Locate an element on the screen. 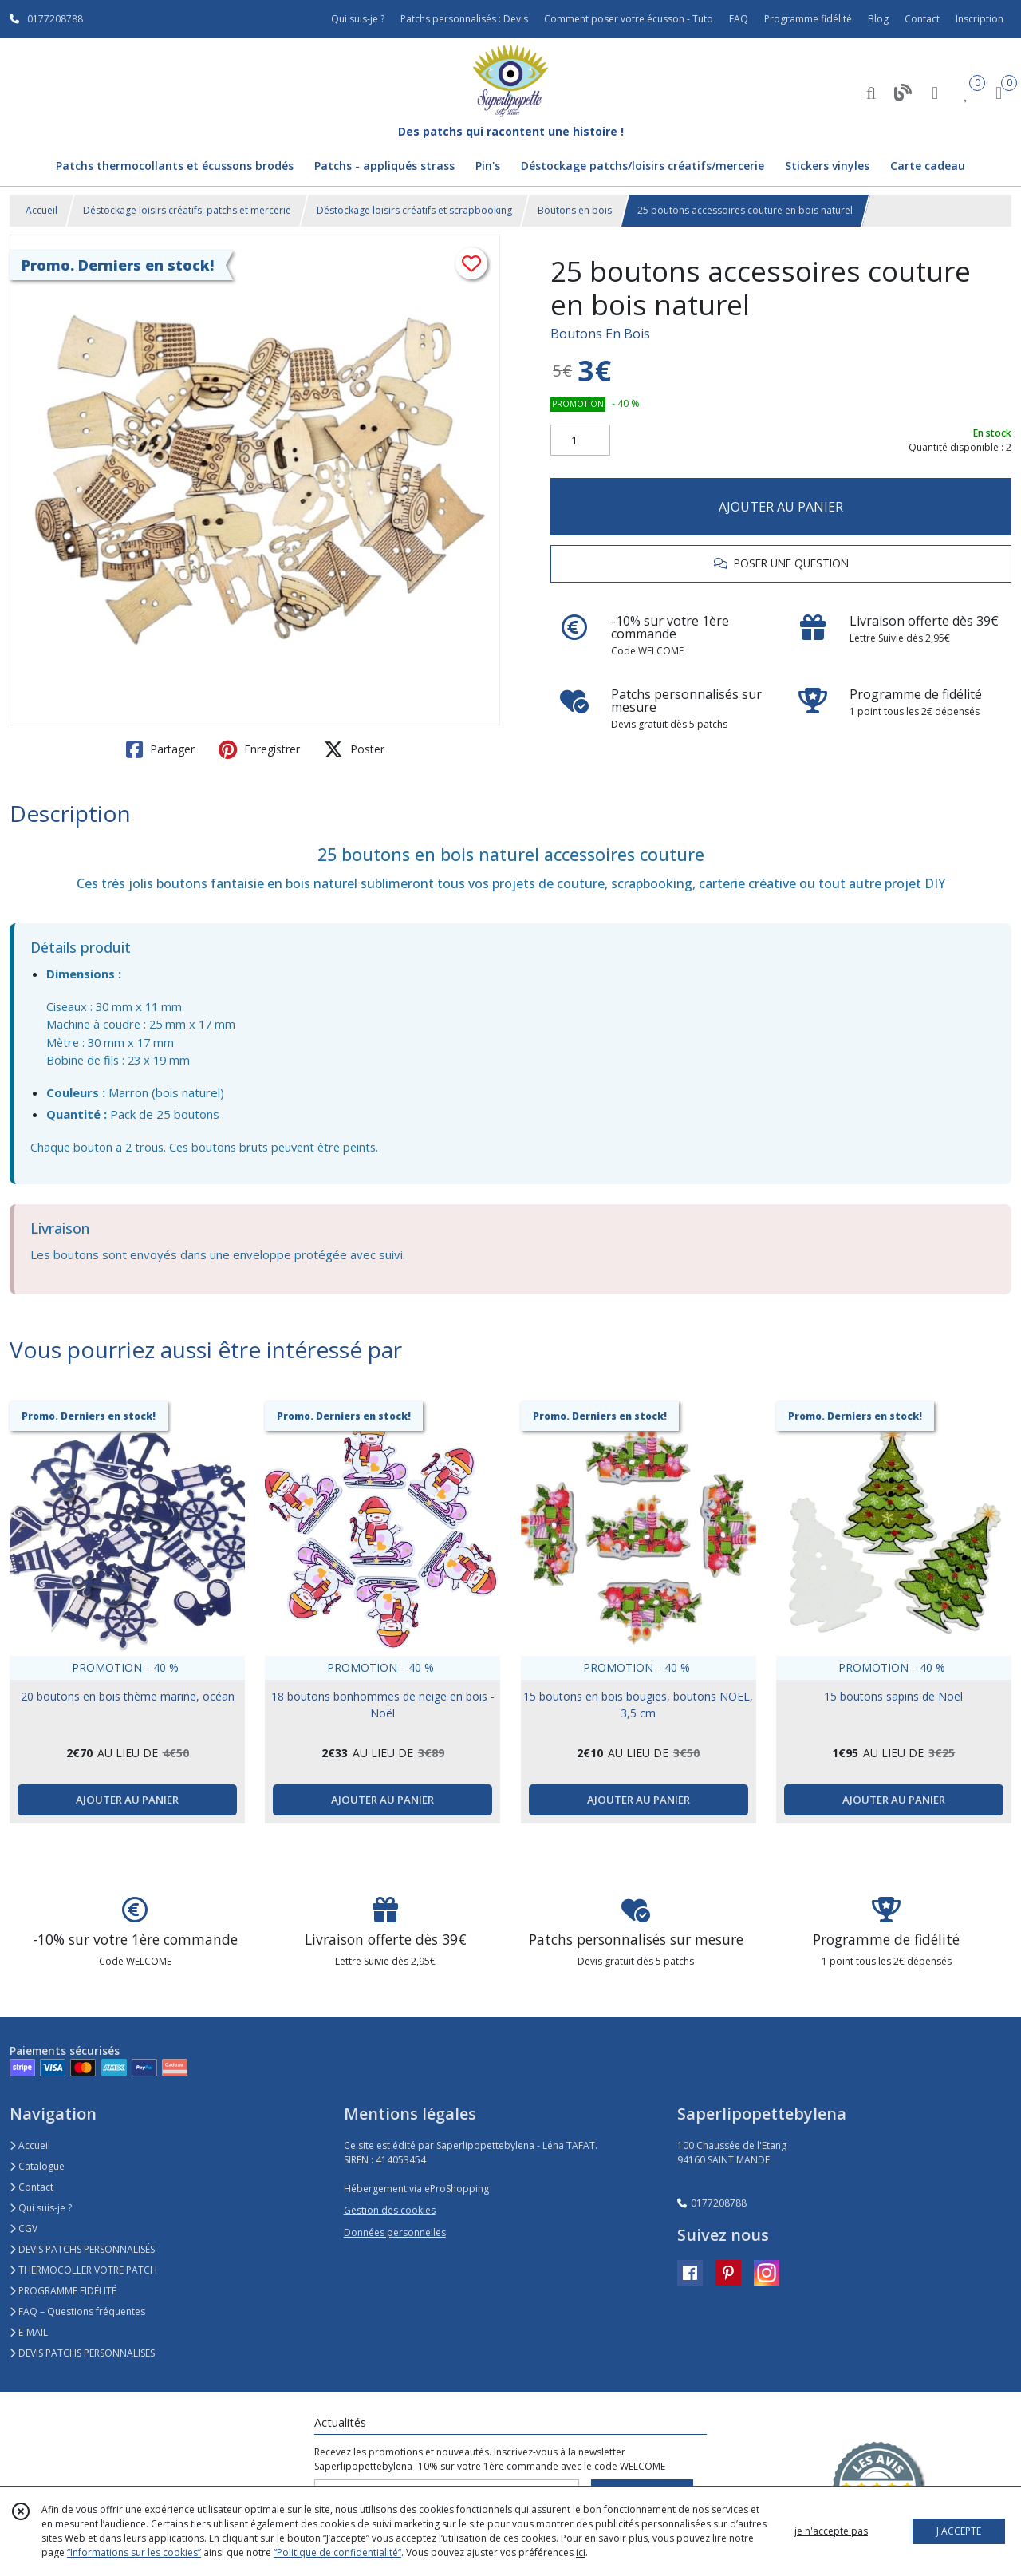  Boutons En Bois is located at coordinates (600, 333).